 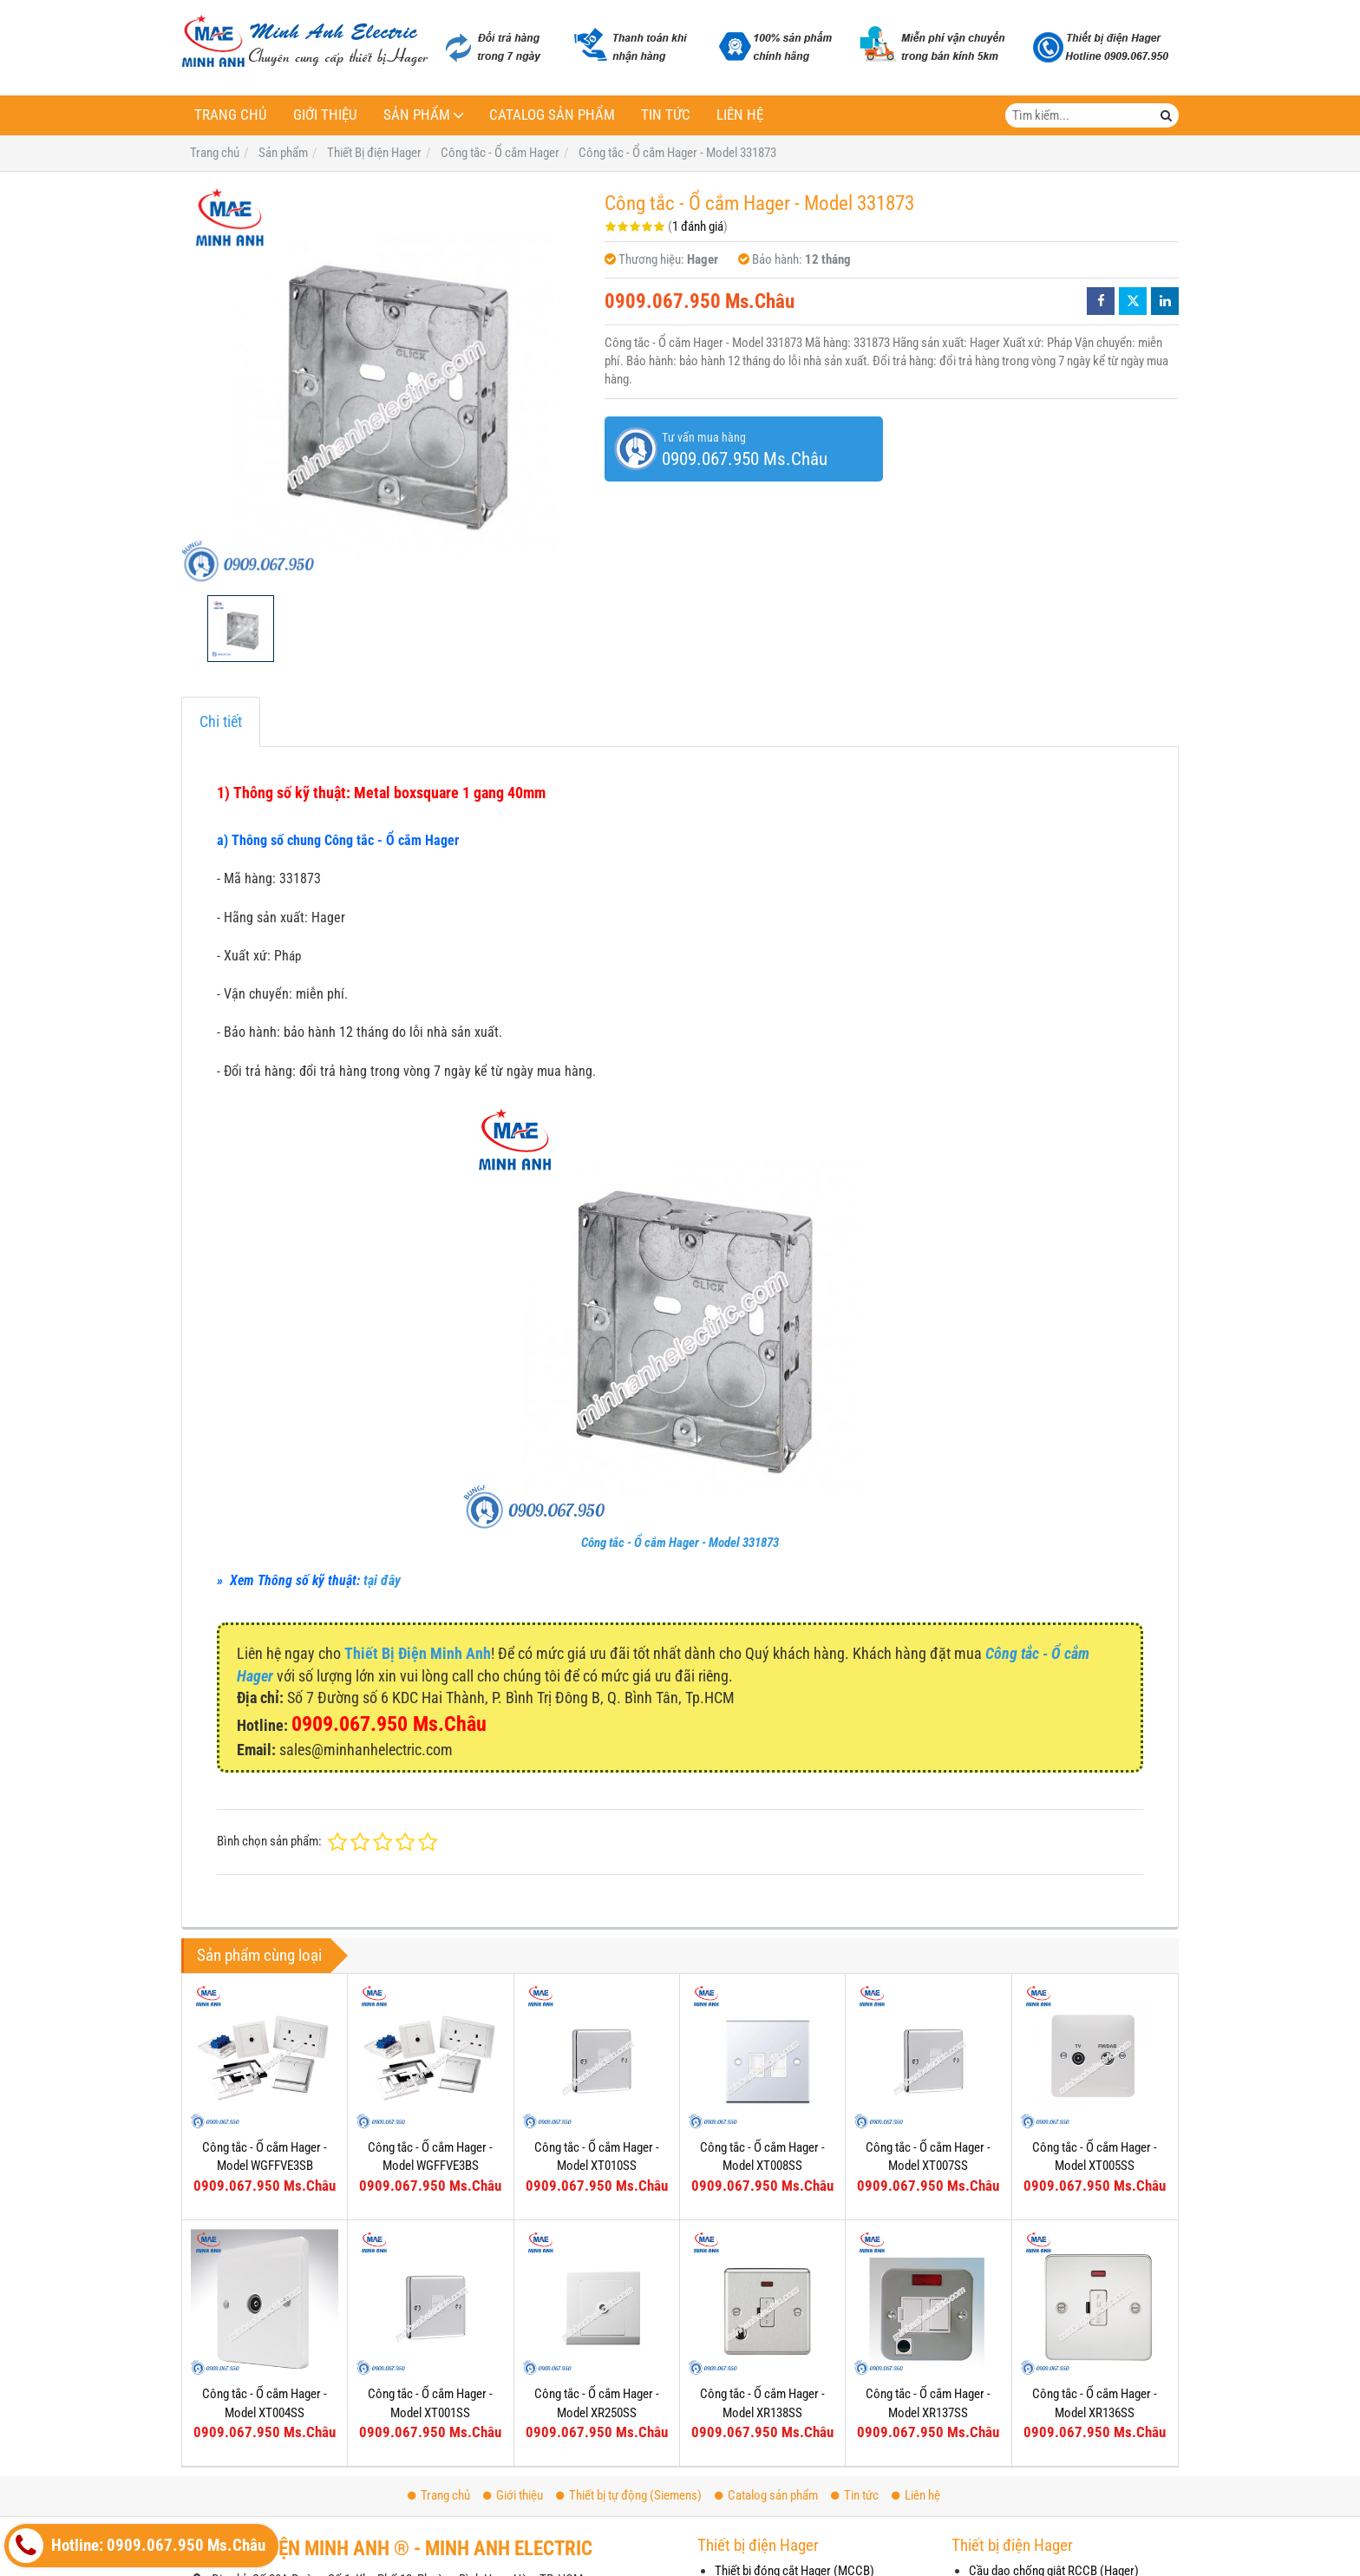 What do you see at coordinates (680, 1542) in the screenshot?
I see `Công tắc - Ổ cắm Hager - Model 331873` at bounding box center [680, 1542].